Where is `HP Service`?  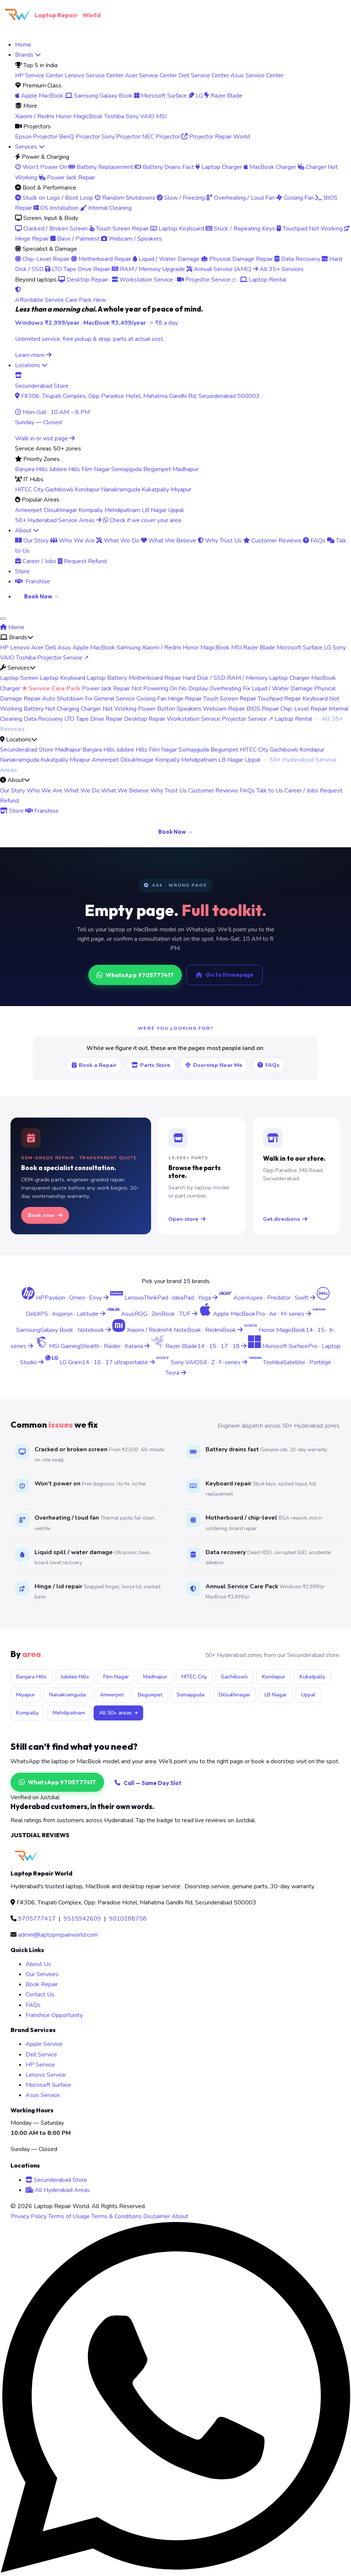
HP Service is located at coordinates (40, 2065).